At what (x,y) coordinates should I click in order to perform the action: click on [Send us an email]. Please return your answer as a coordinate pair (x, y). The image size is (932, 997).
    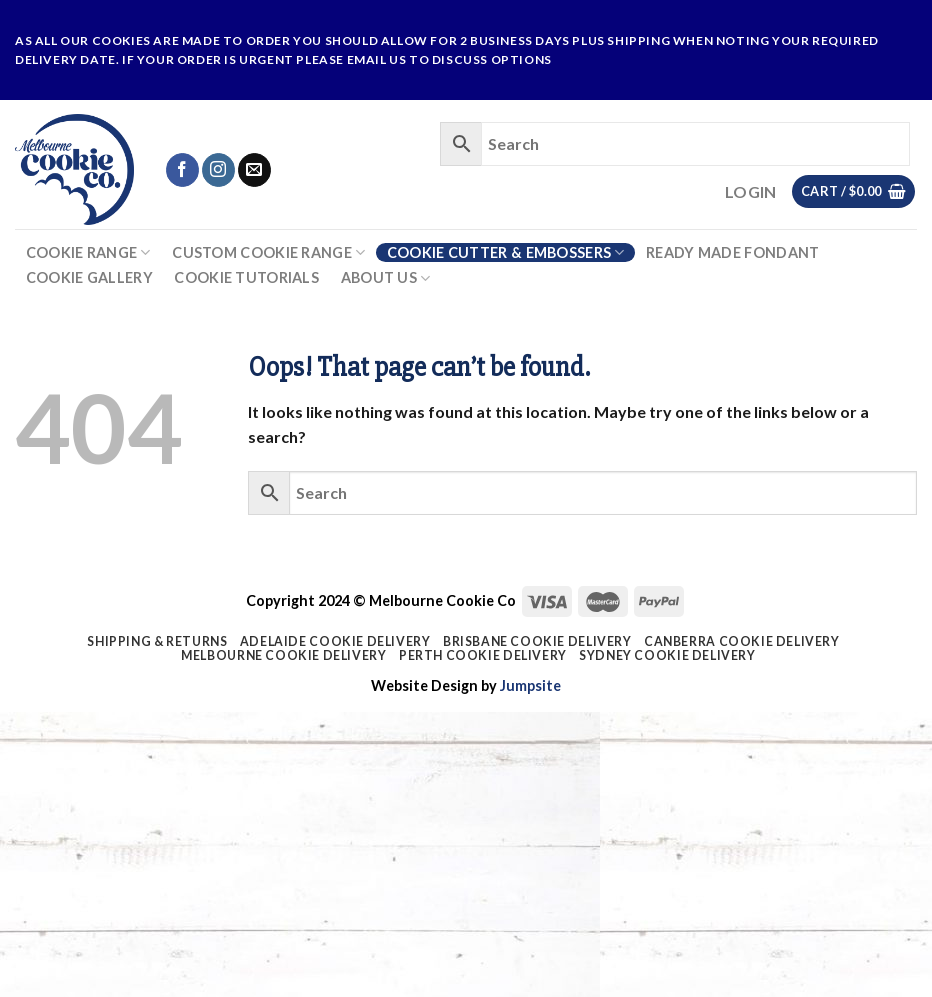
    Looking at the image, I should click on (254, 170).